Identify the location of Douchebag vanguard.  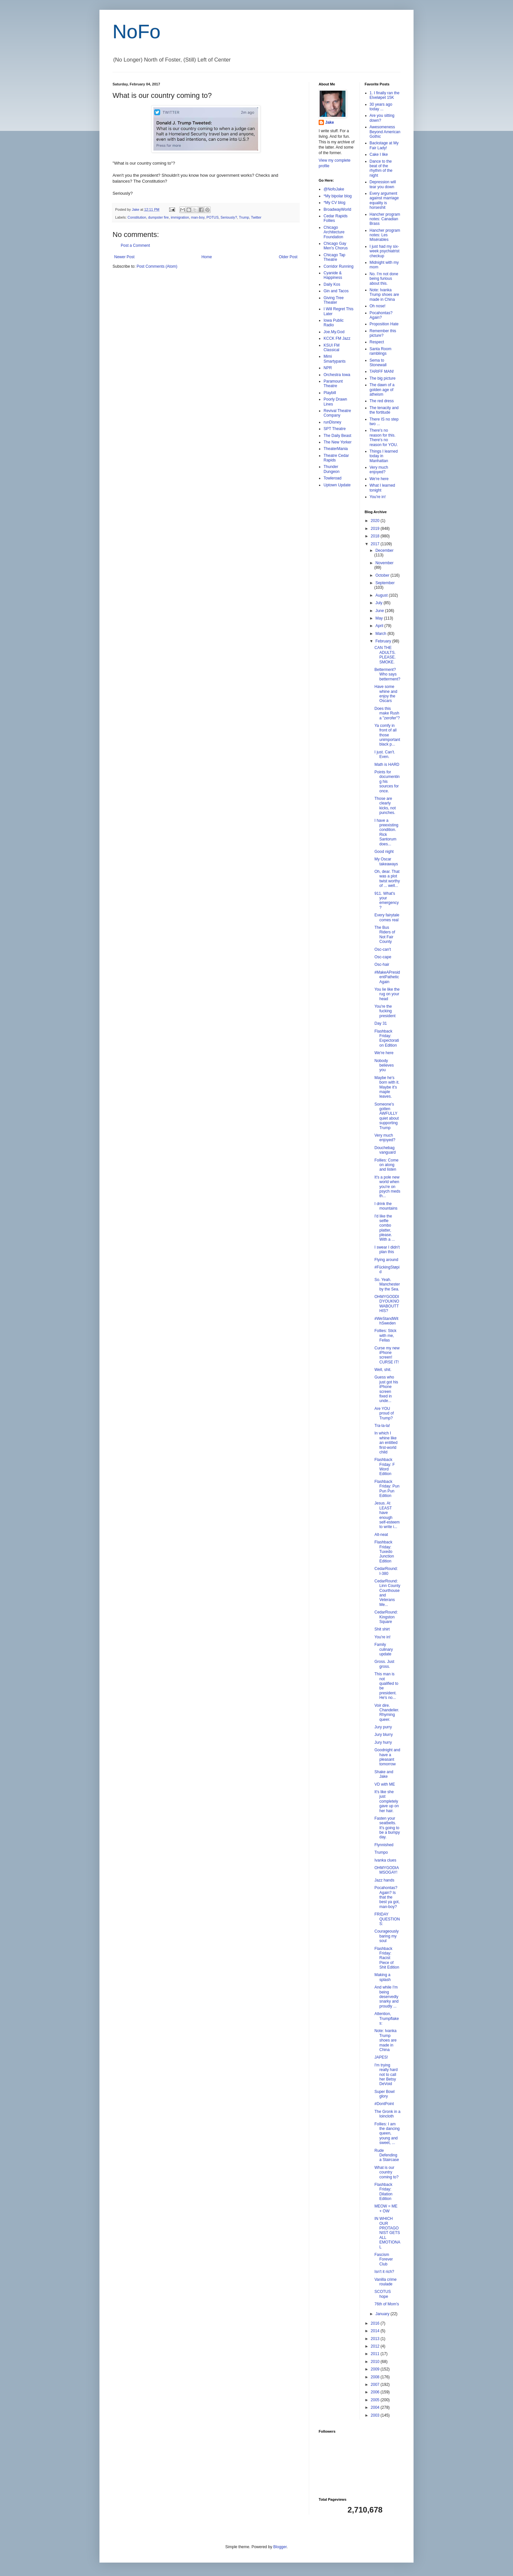
(385, 1150).